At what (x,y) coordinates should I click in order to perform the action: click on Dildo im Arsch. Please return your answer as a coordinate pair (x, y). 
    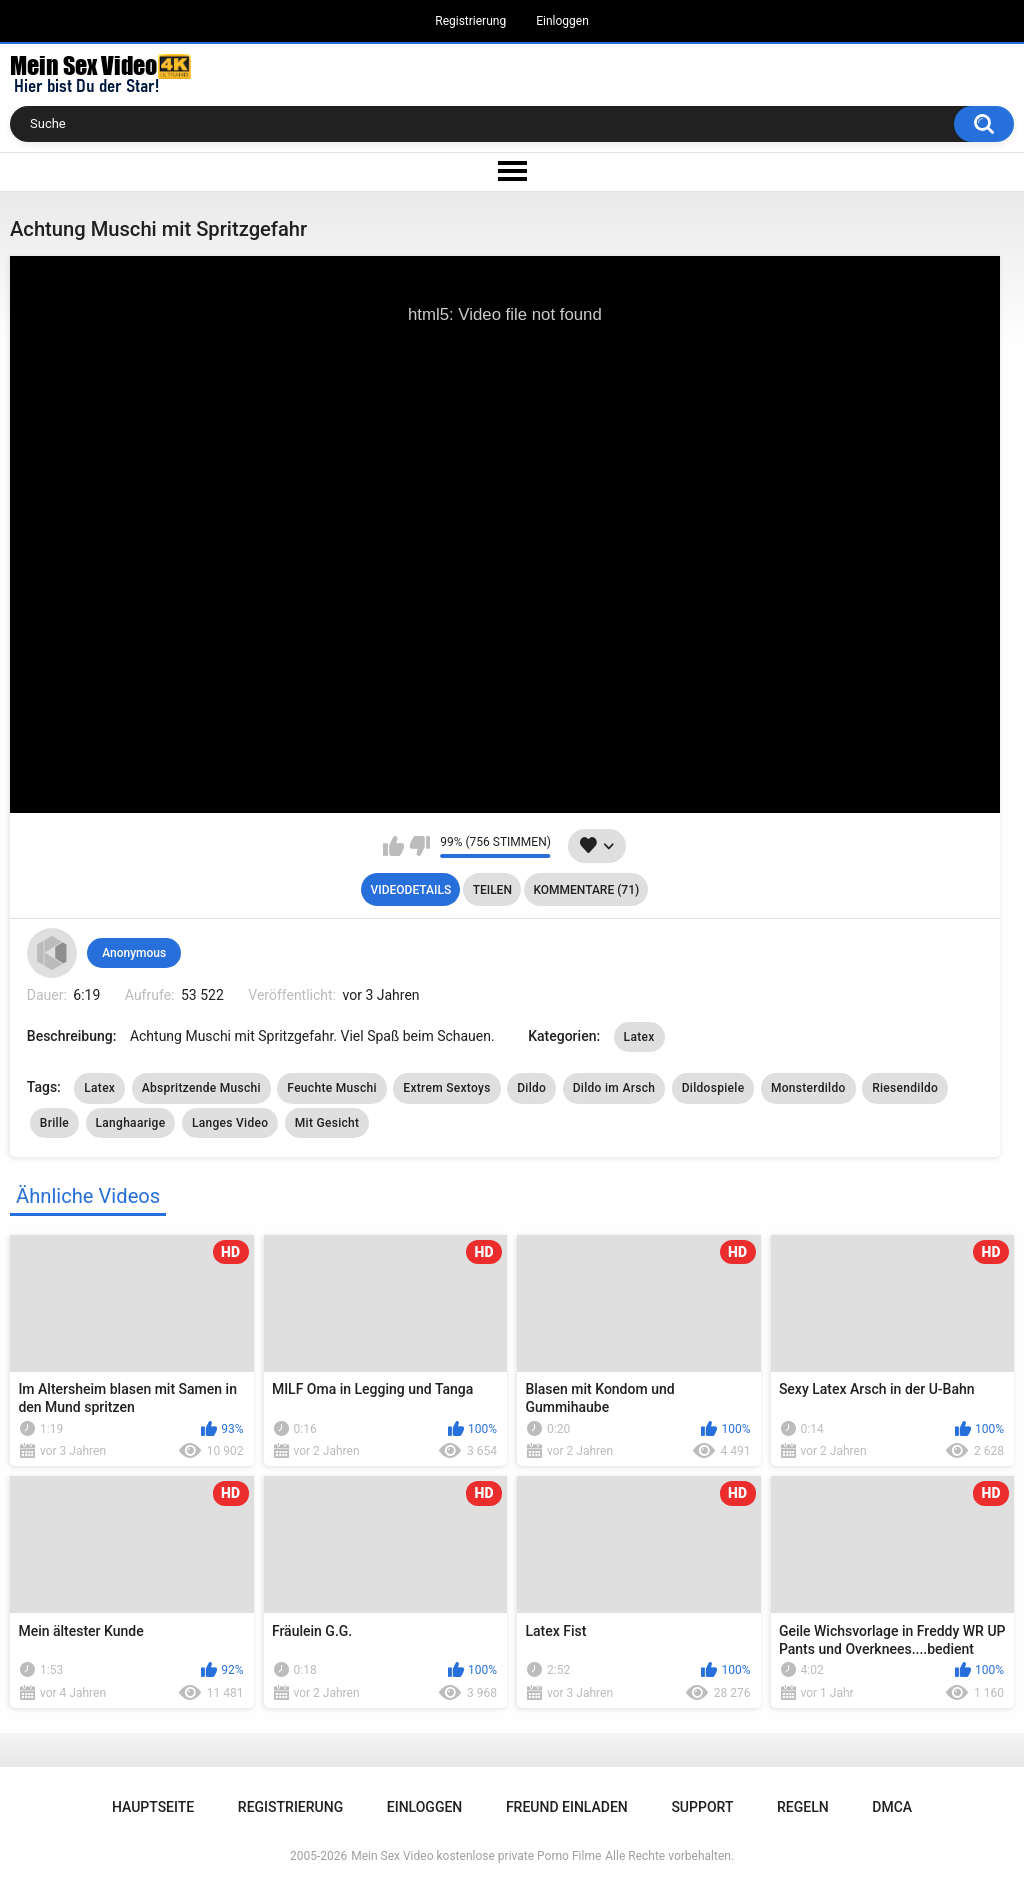
    Looking at the image, I should click on (614, 1088).